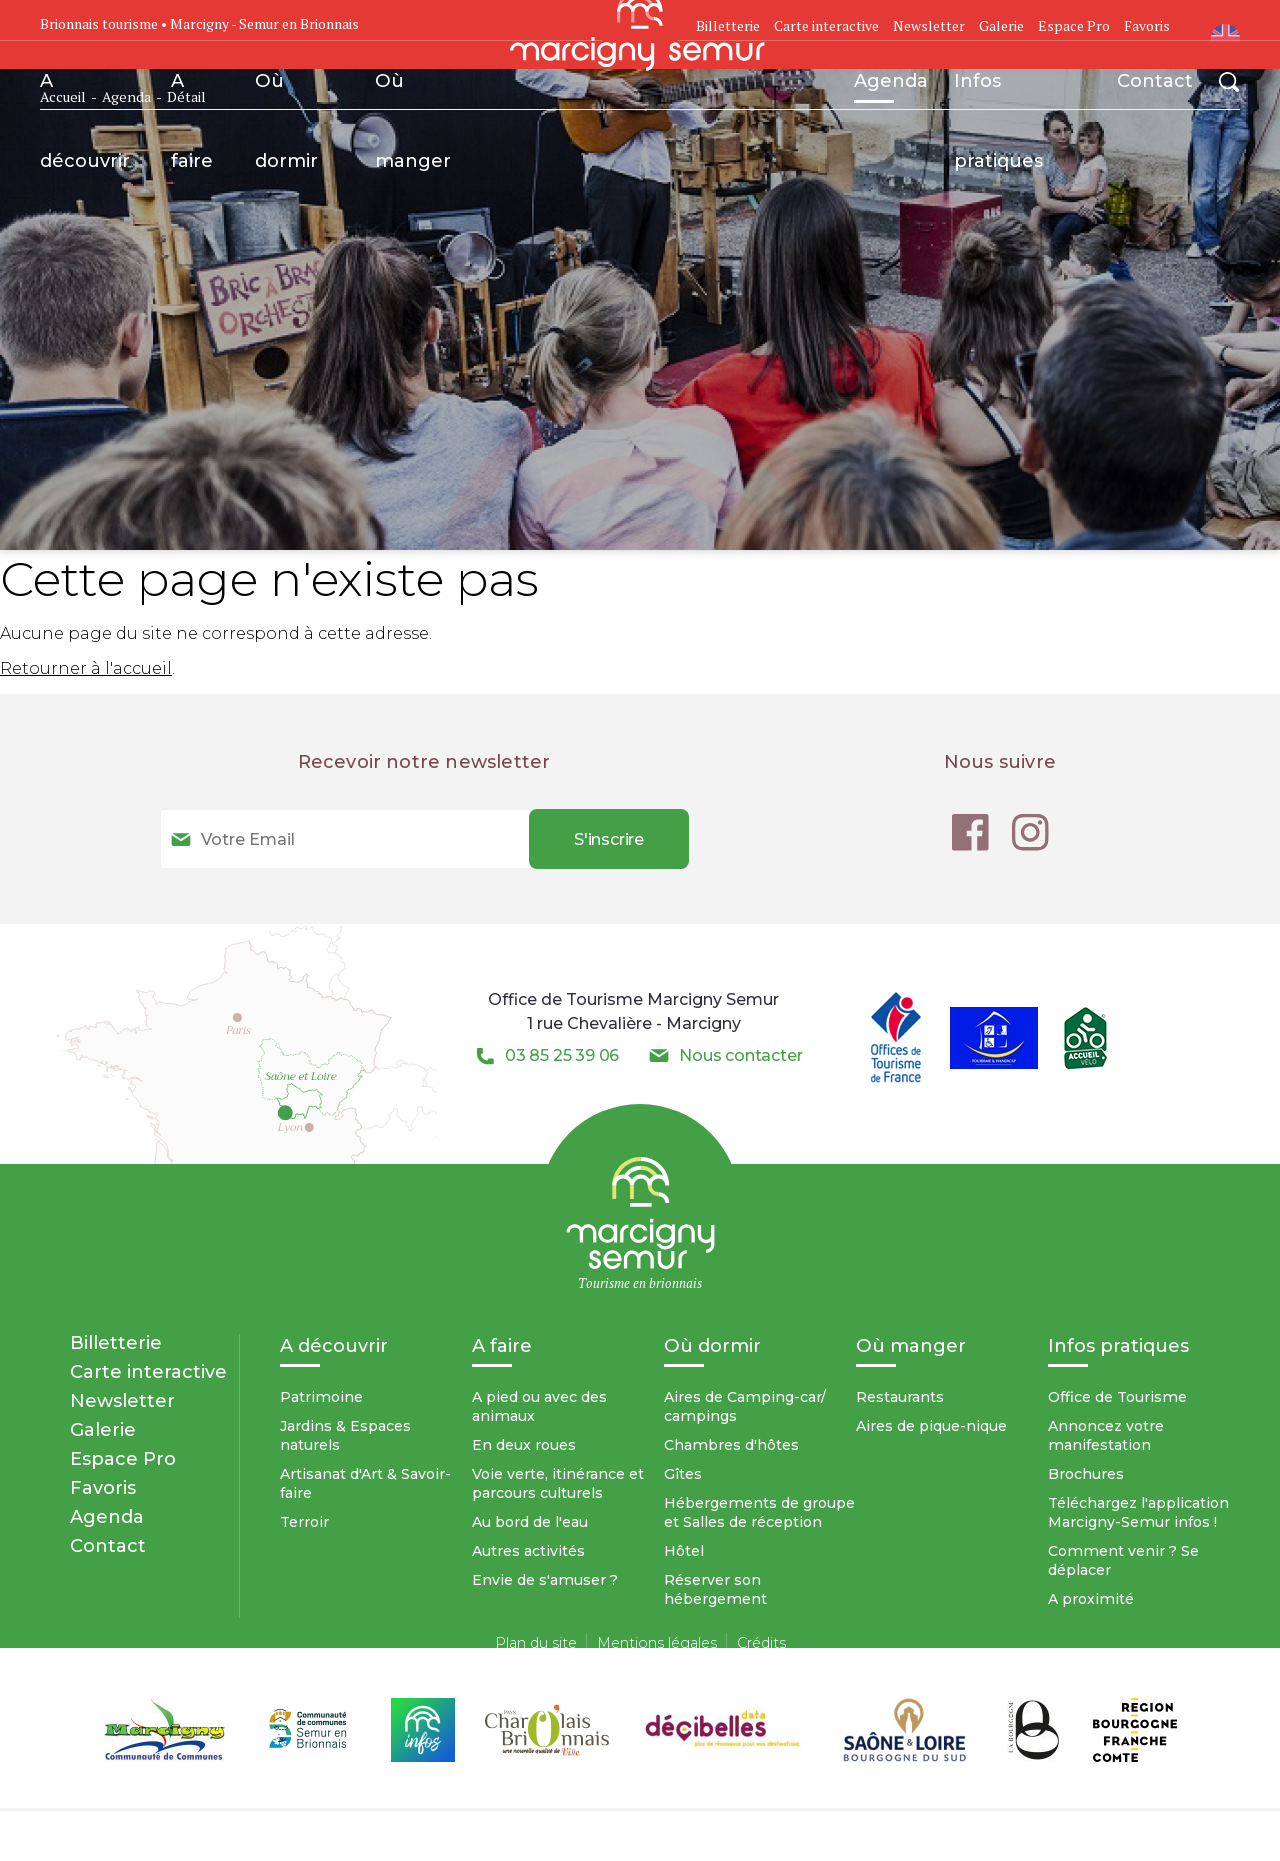  What do you see at coordinates (1155, 80) in the screenshot?
I see `Contact` at bounding box center [1155, 80].